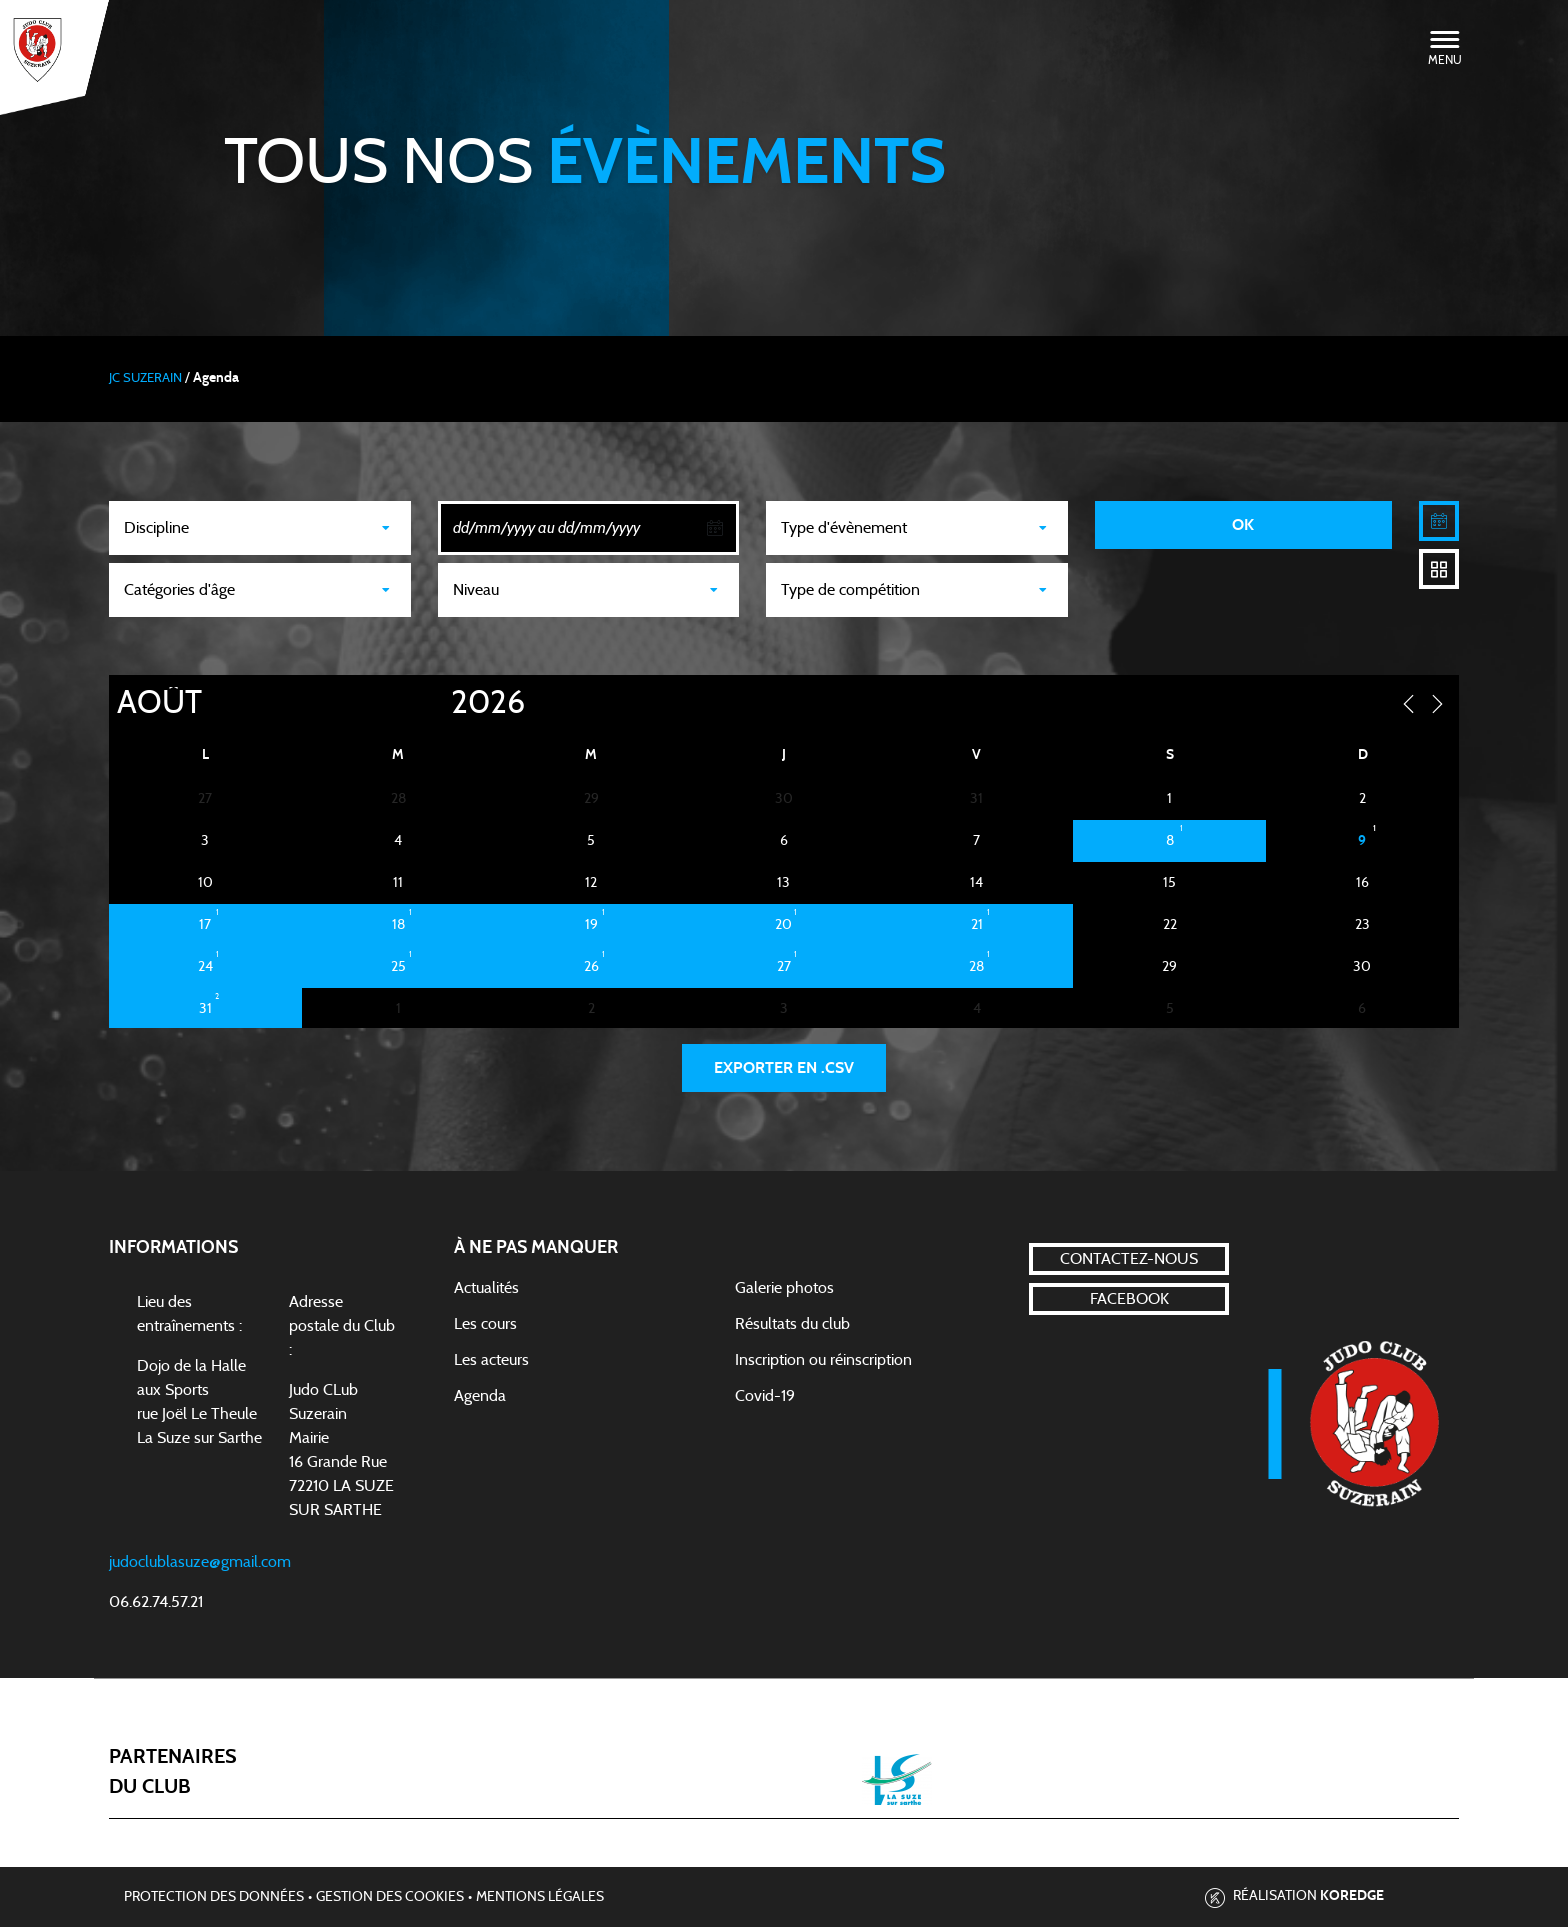 Image resolution: width=1568 pixels, height=1927 pixels. Describe the element at coordinates (480, 1396) in the screenshot. I see `Agenda` at that location.